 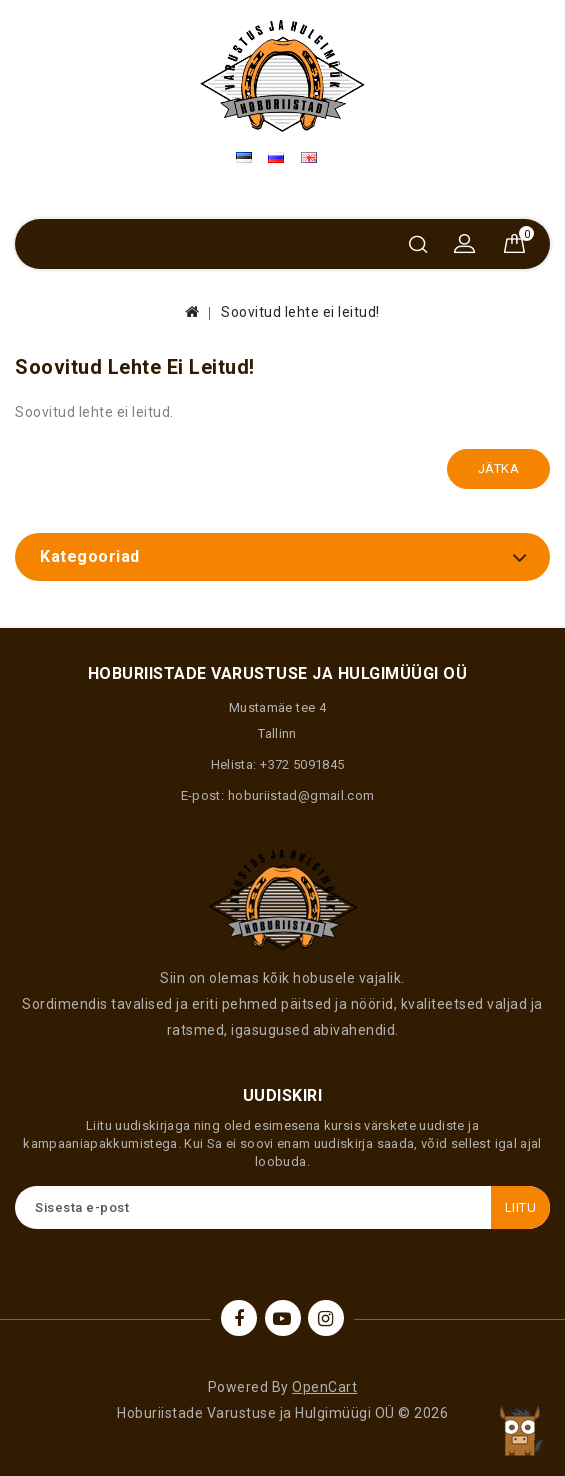 What do you see at coordinates (499, 468) in the screenshot?
I see `Jätka` at bounding box center [499, 468].